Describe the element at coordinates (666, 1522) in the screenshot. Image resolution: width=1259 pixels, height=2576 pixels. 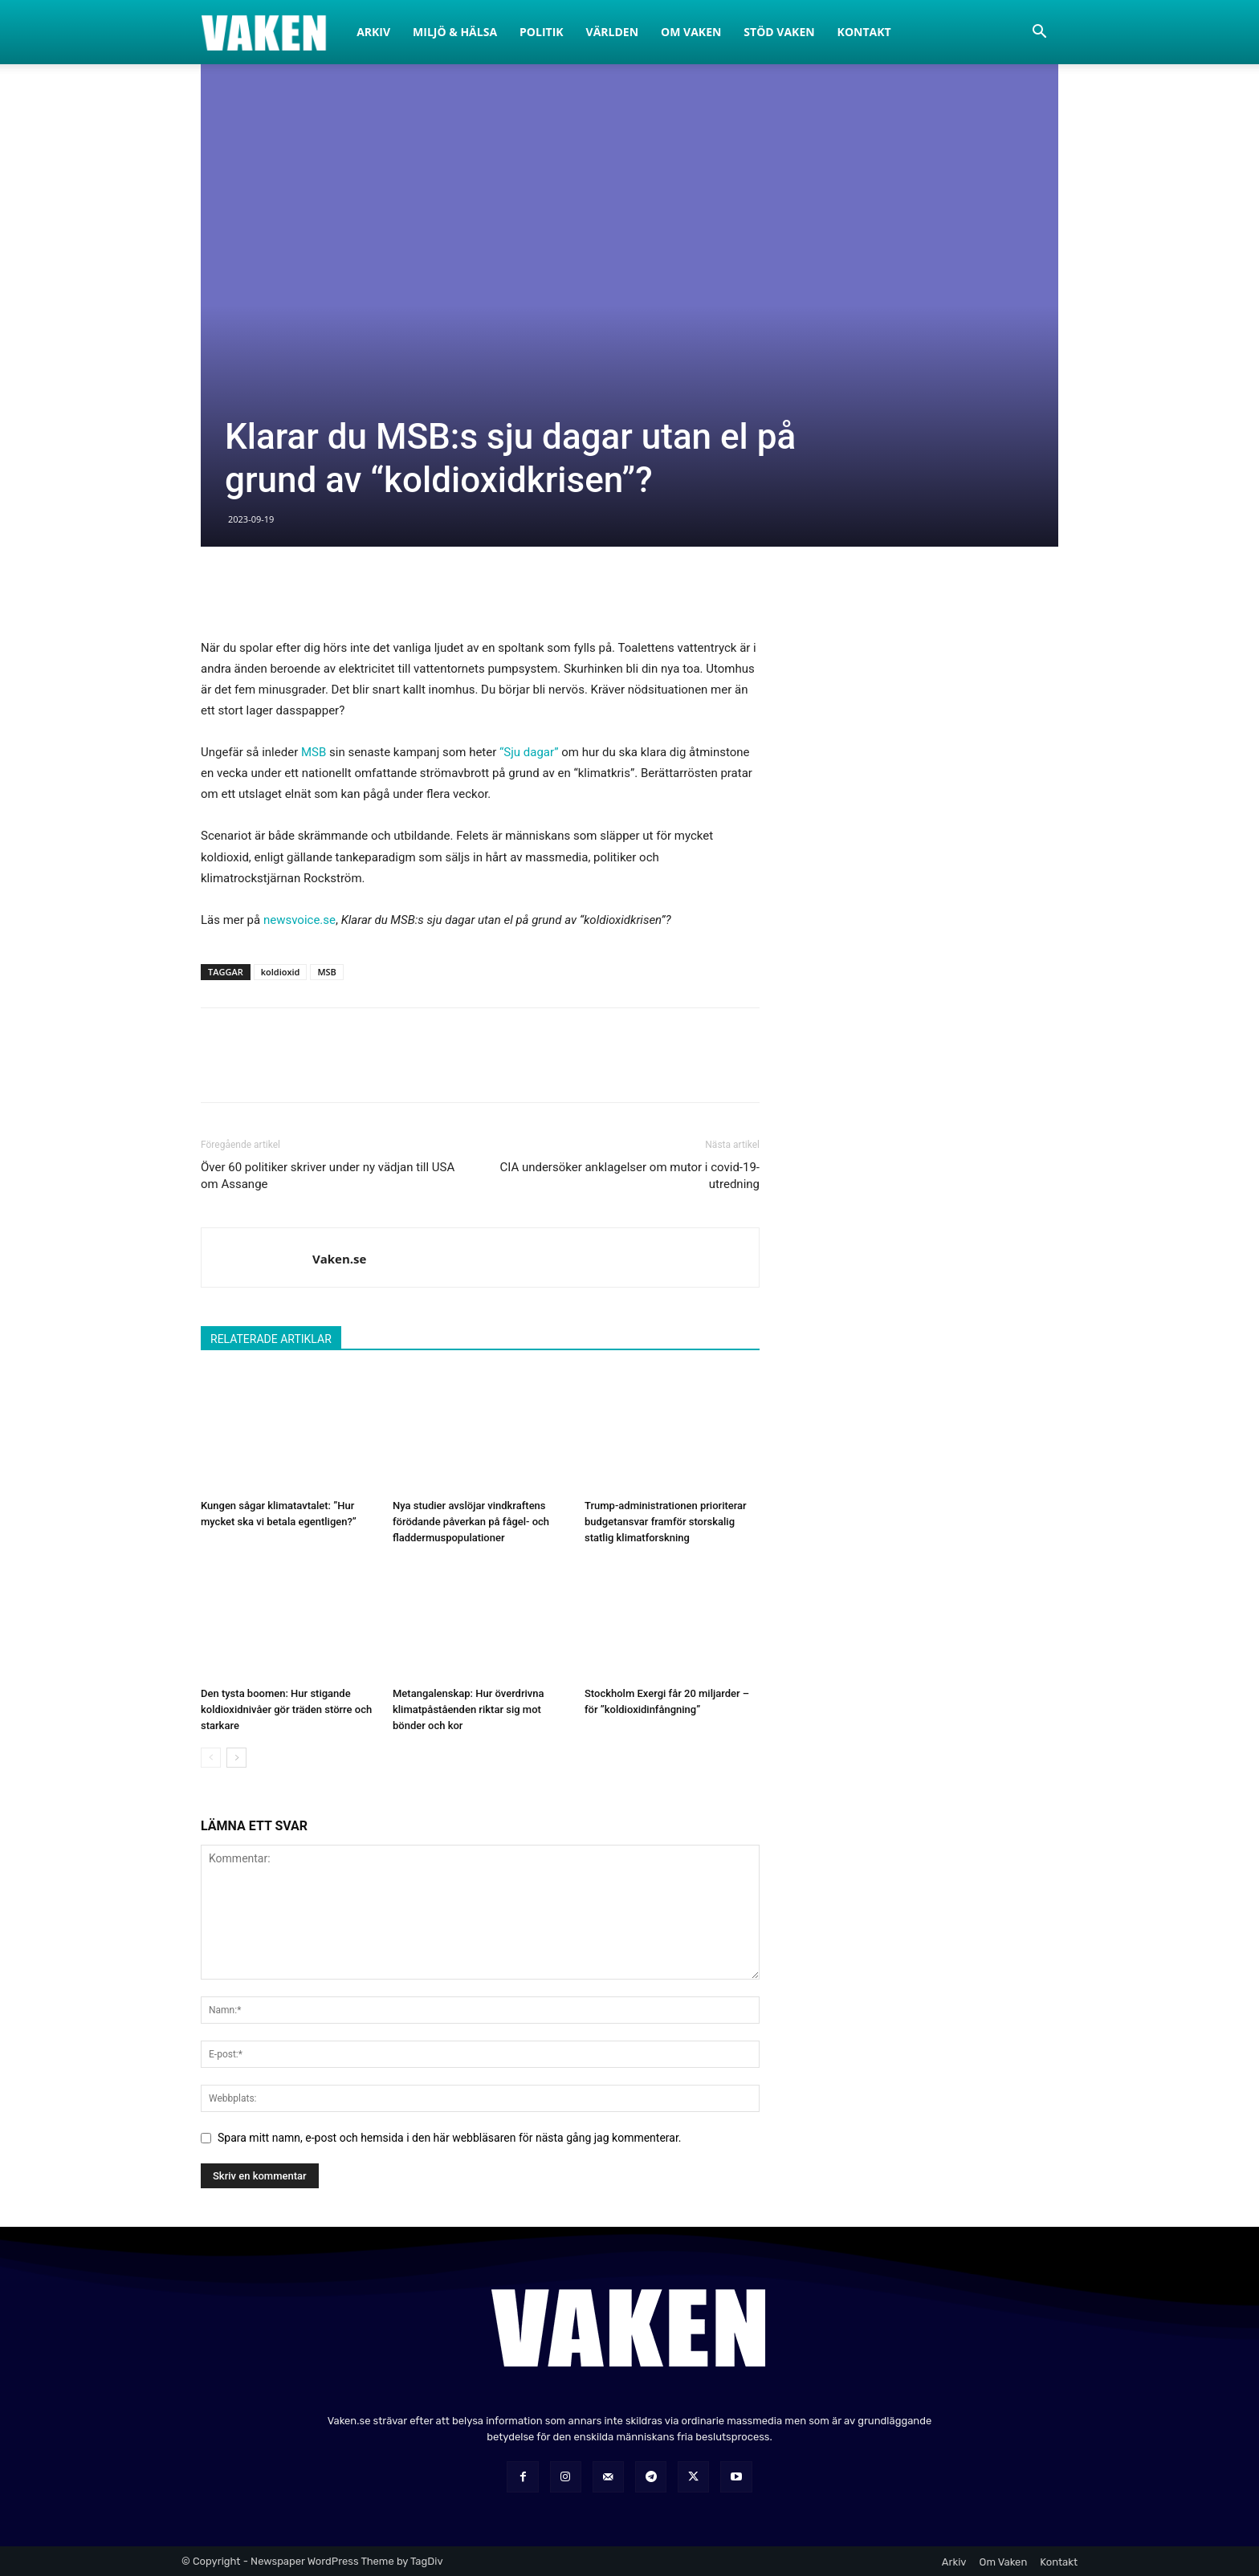
I see `Trump-administrationen prioriterar budgetansvar framför storskalig statlig klimatforskning` at that location.